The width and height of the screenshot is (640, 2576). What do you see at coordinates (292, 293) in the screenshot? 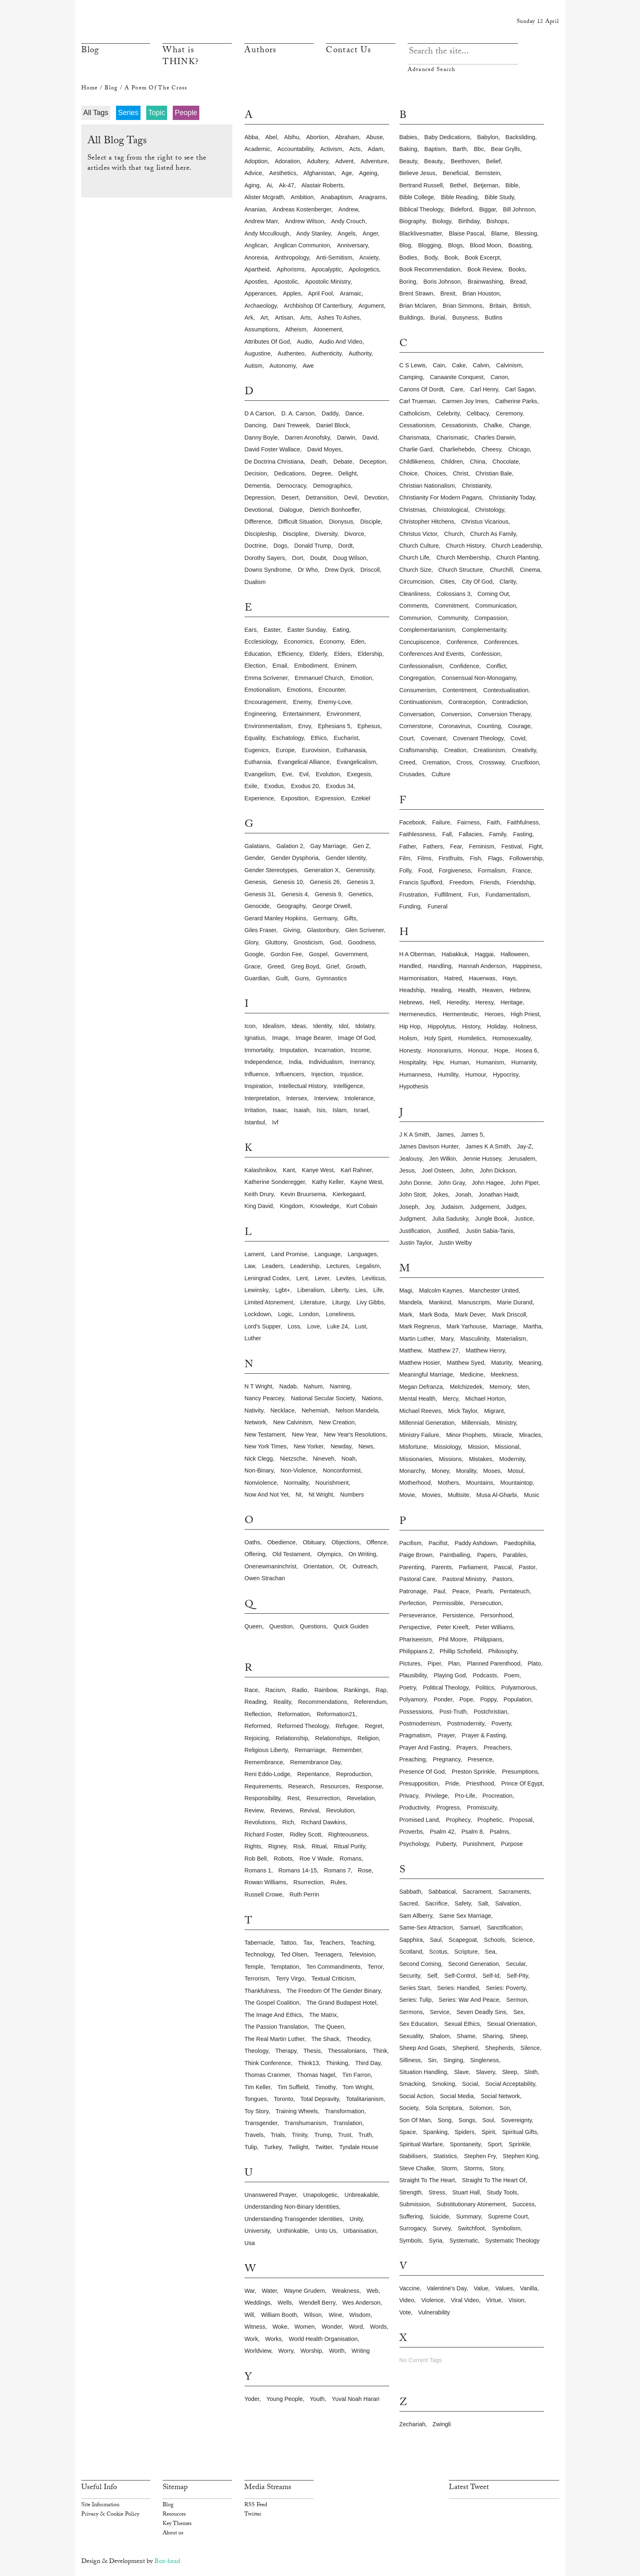
I see `apples` at bounding box center [292, 293].